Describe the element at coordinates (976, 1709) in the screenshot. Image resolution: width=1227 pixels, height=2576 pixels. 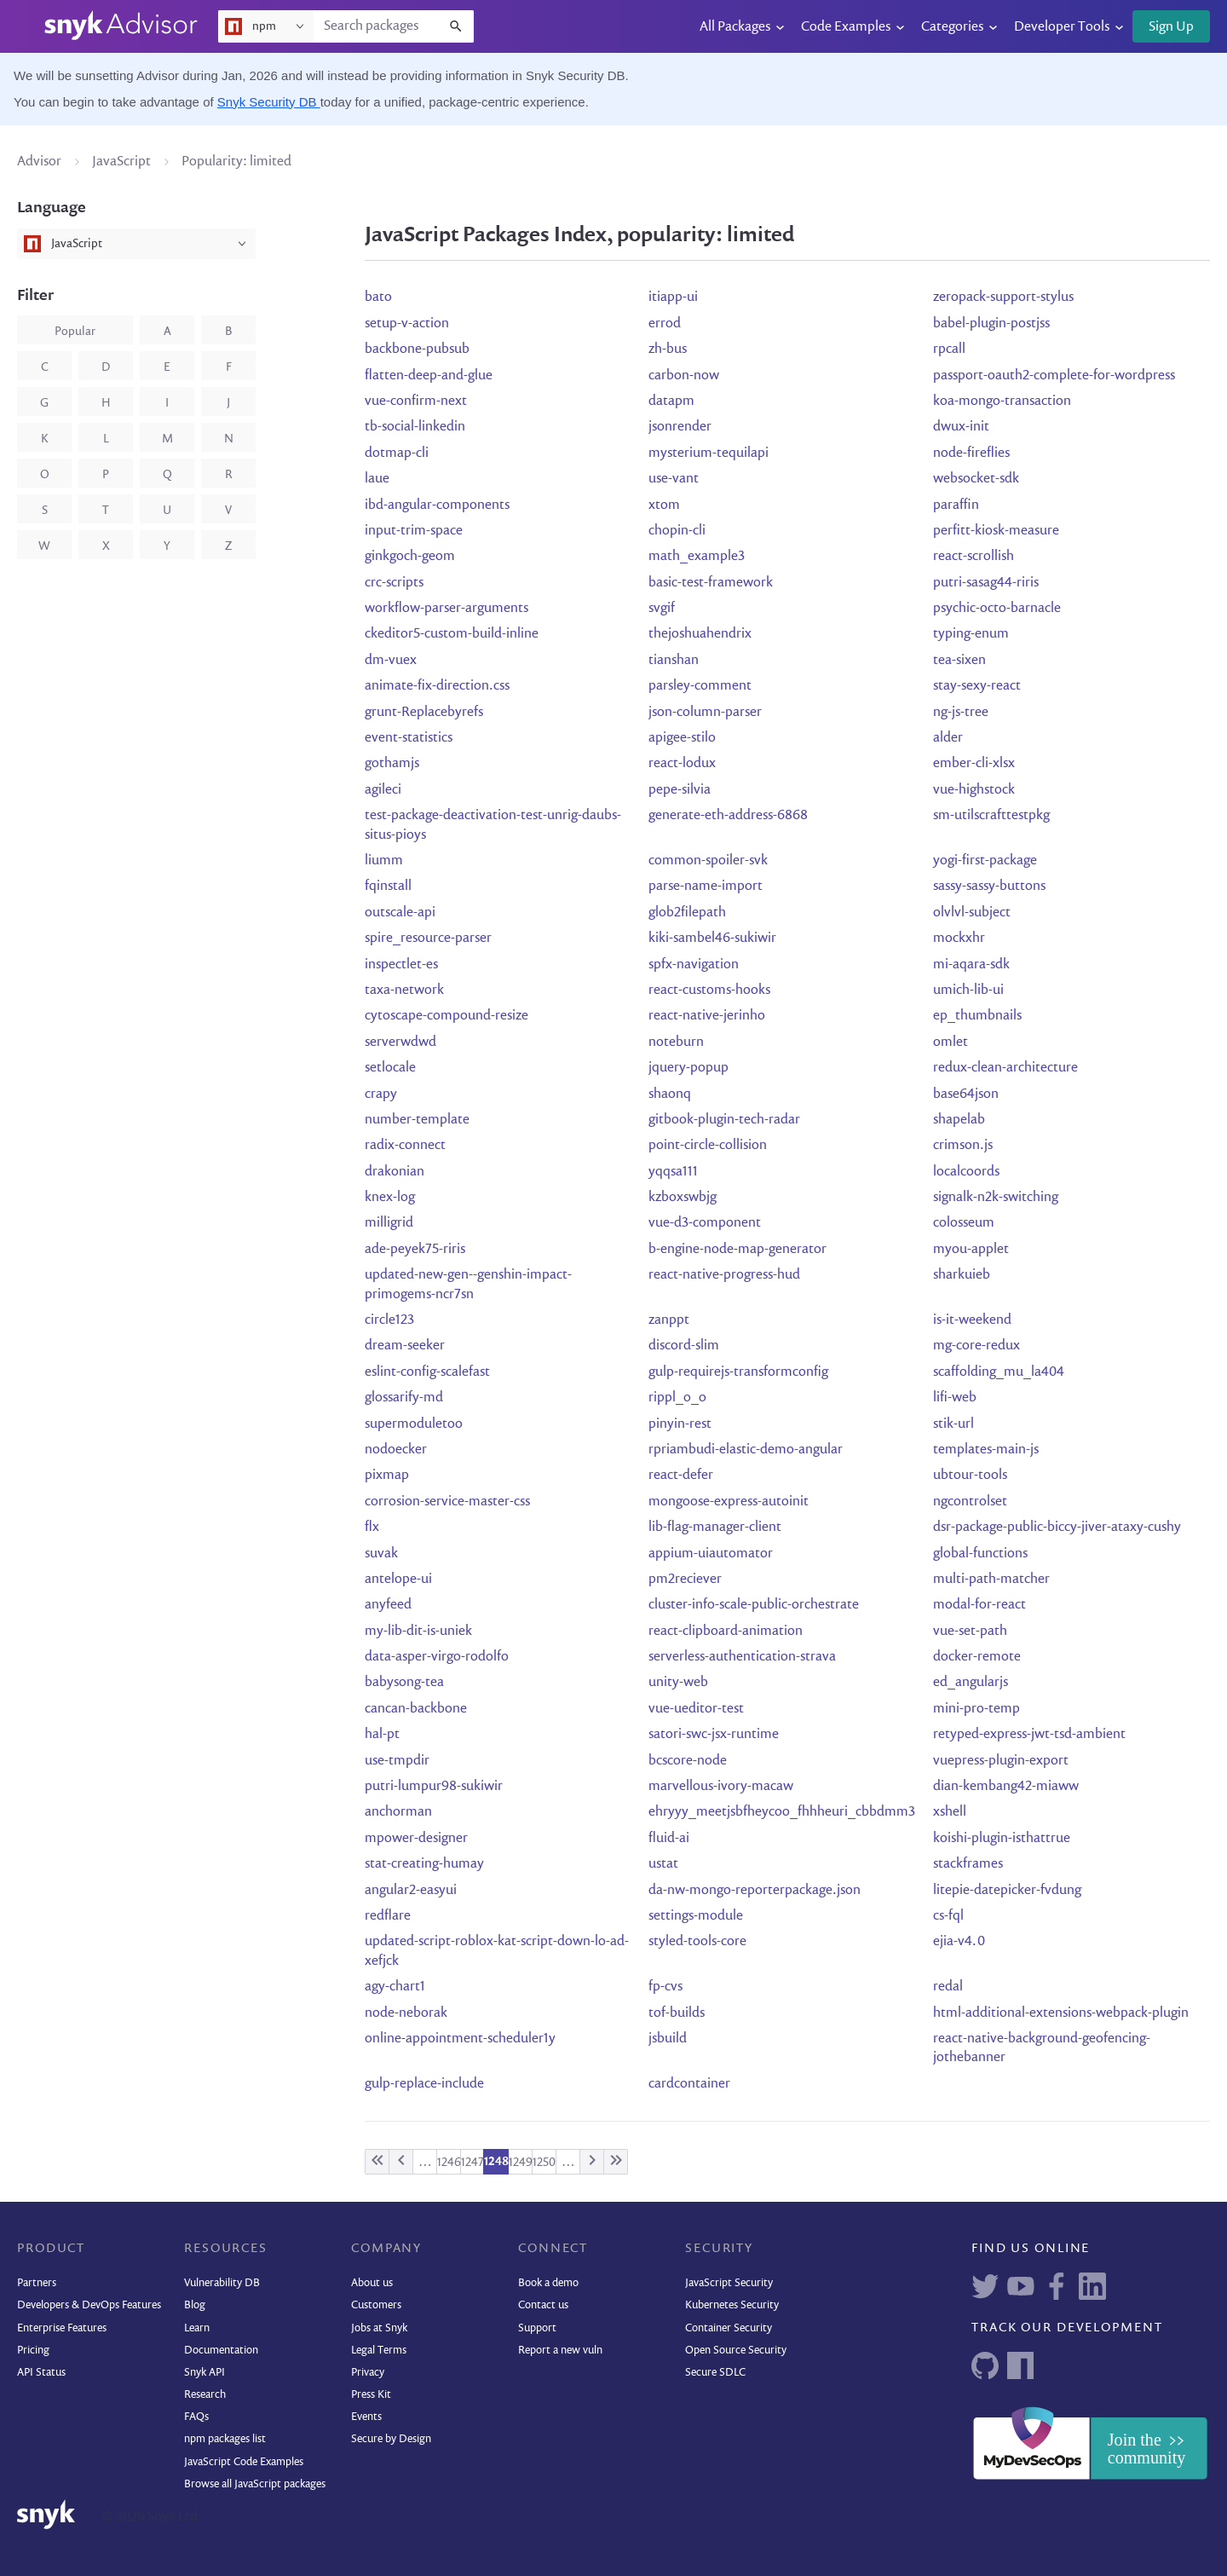
I see `mini-pro-temp` at that location.